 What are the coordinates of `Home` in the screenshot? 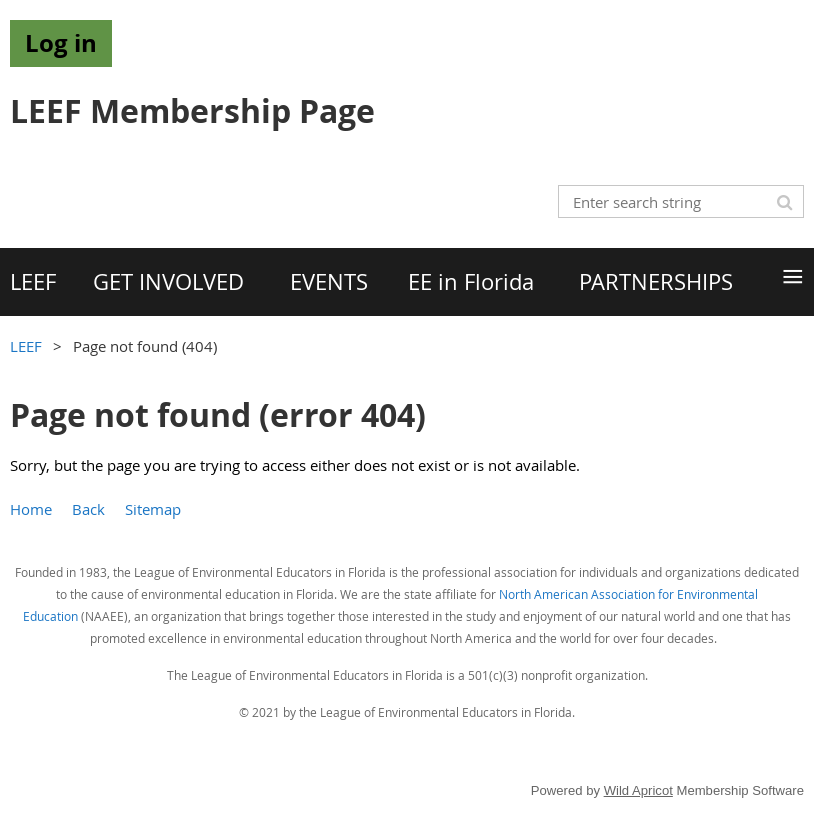 It's located at (31, 509).